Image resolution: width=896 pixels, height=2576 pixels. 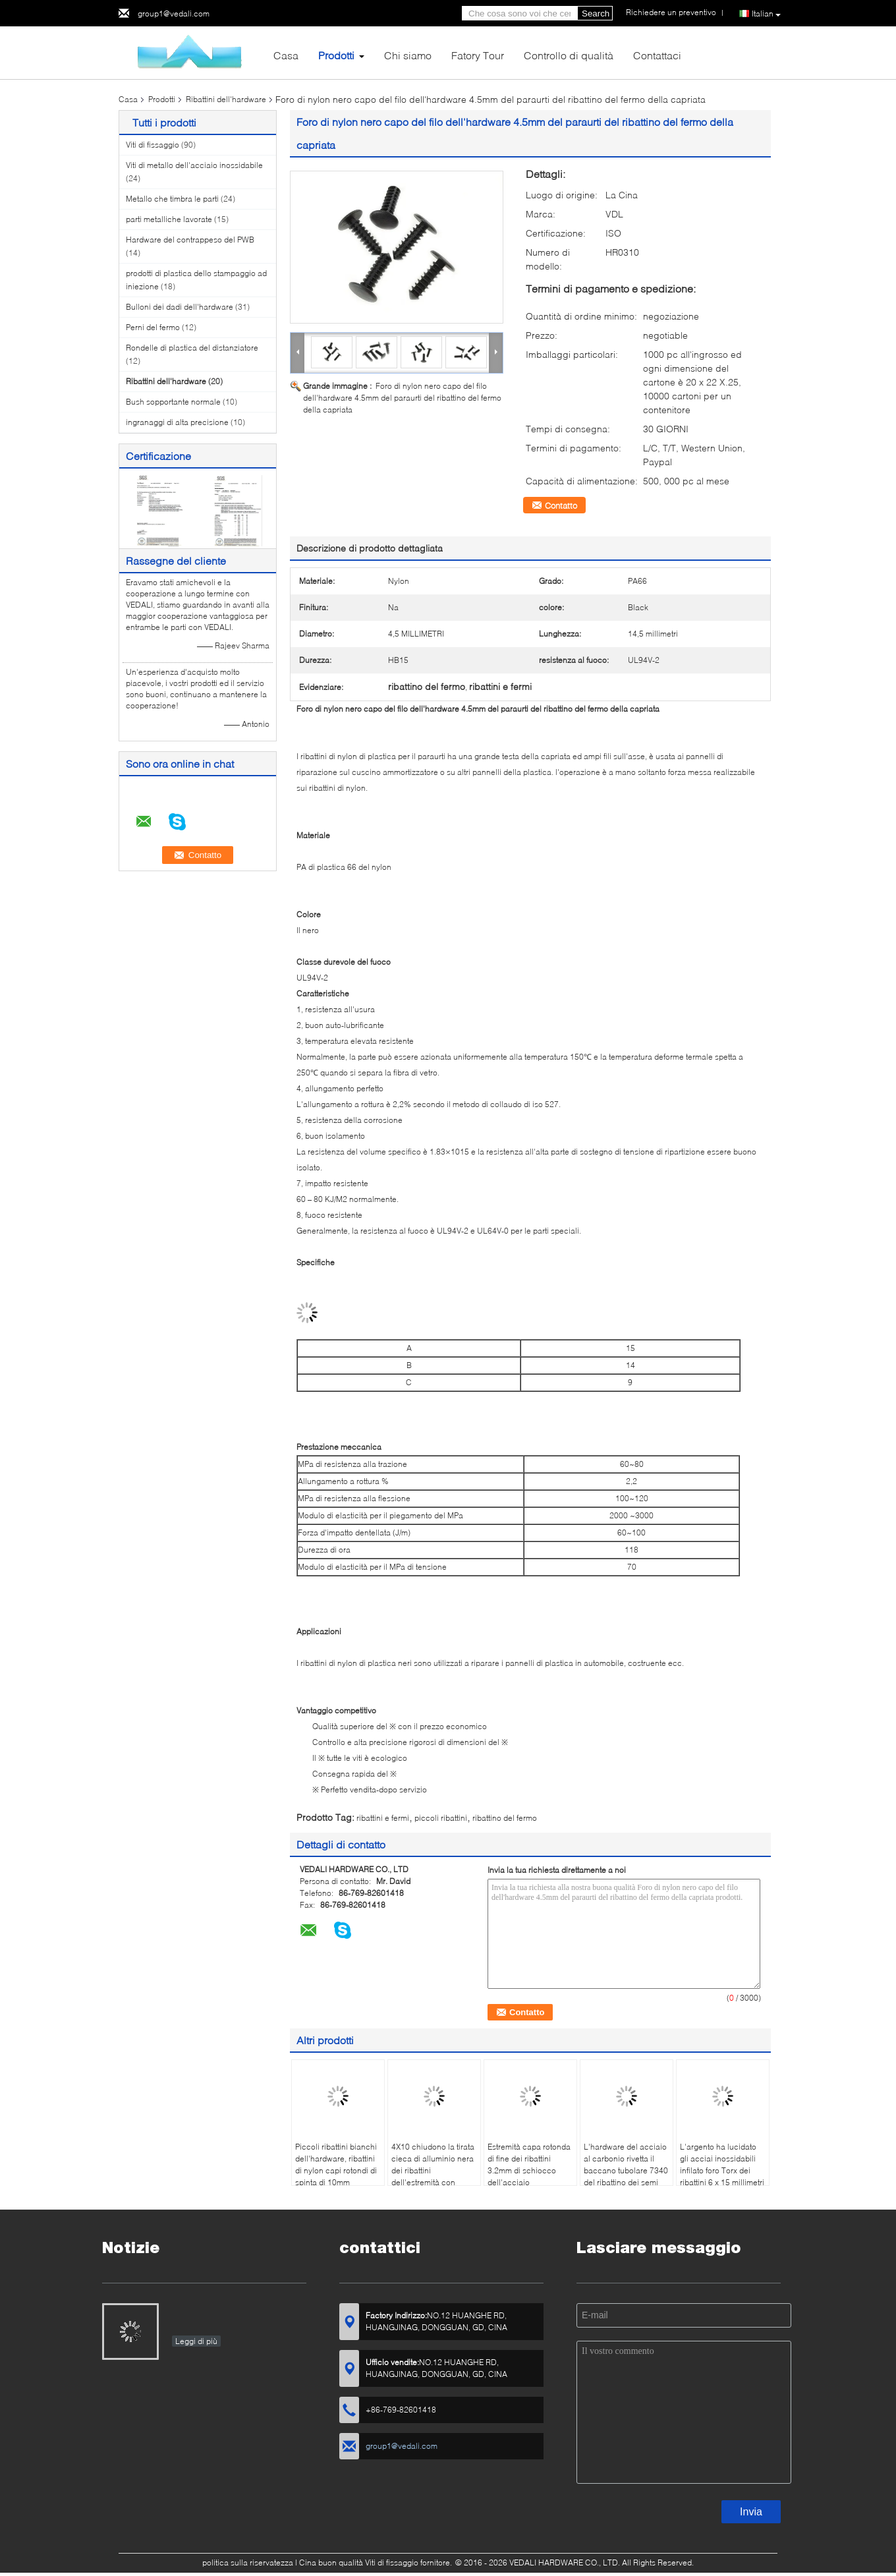 I want to click on Prodotti, so click(x=336, y=55).